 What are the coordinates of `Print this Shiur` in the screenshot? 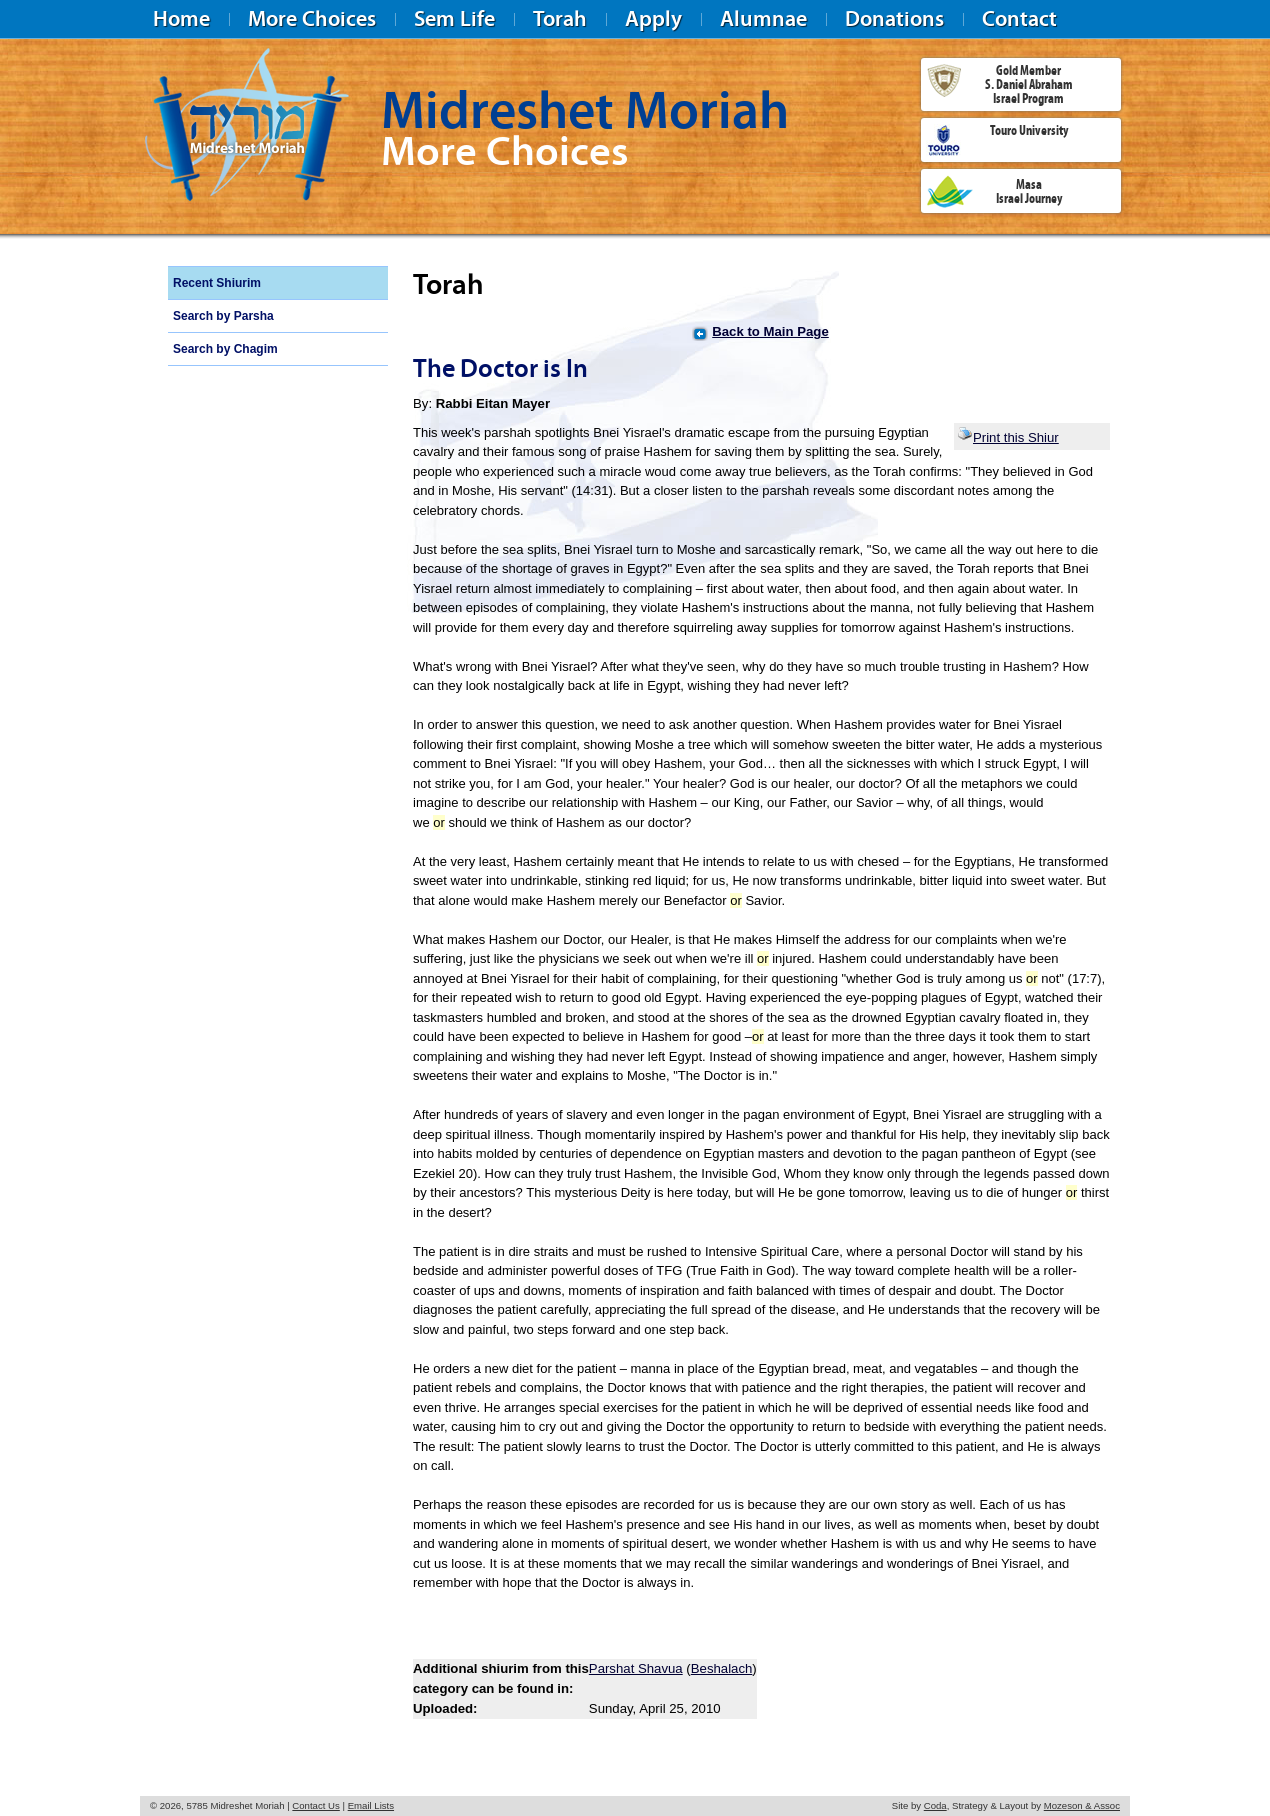 It's located at (1008, 437).